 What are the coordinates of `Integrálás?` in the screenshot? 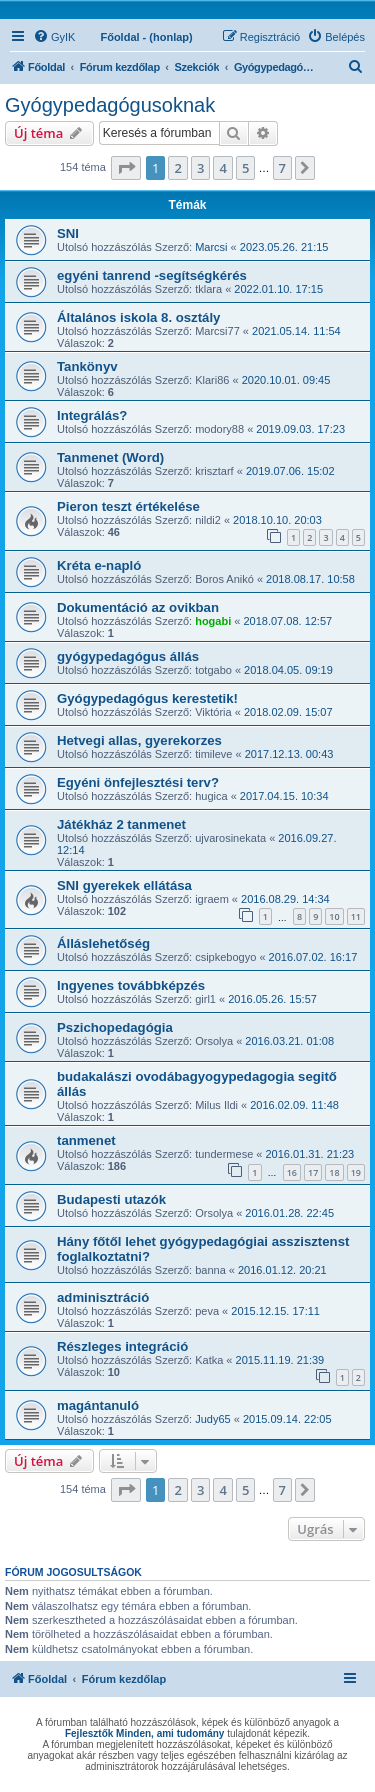 It's located at (92, 415).